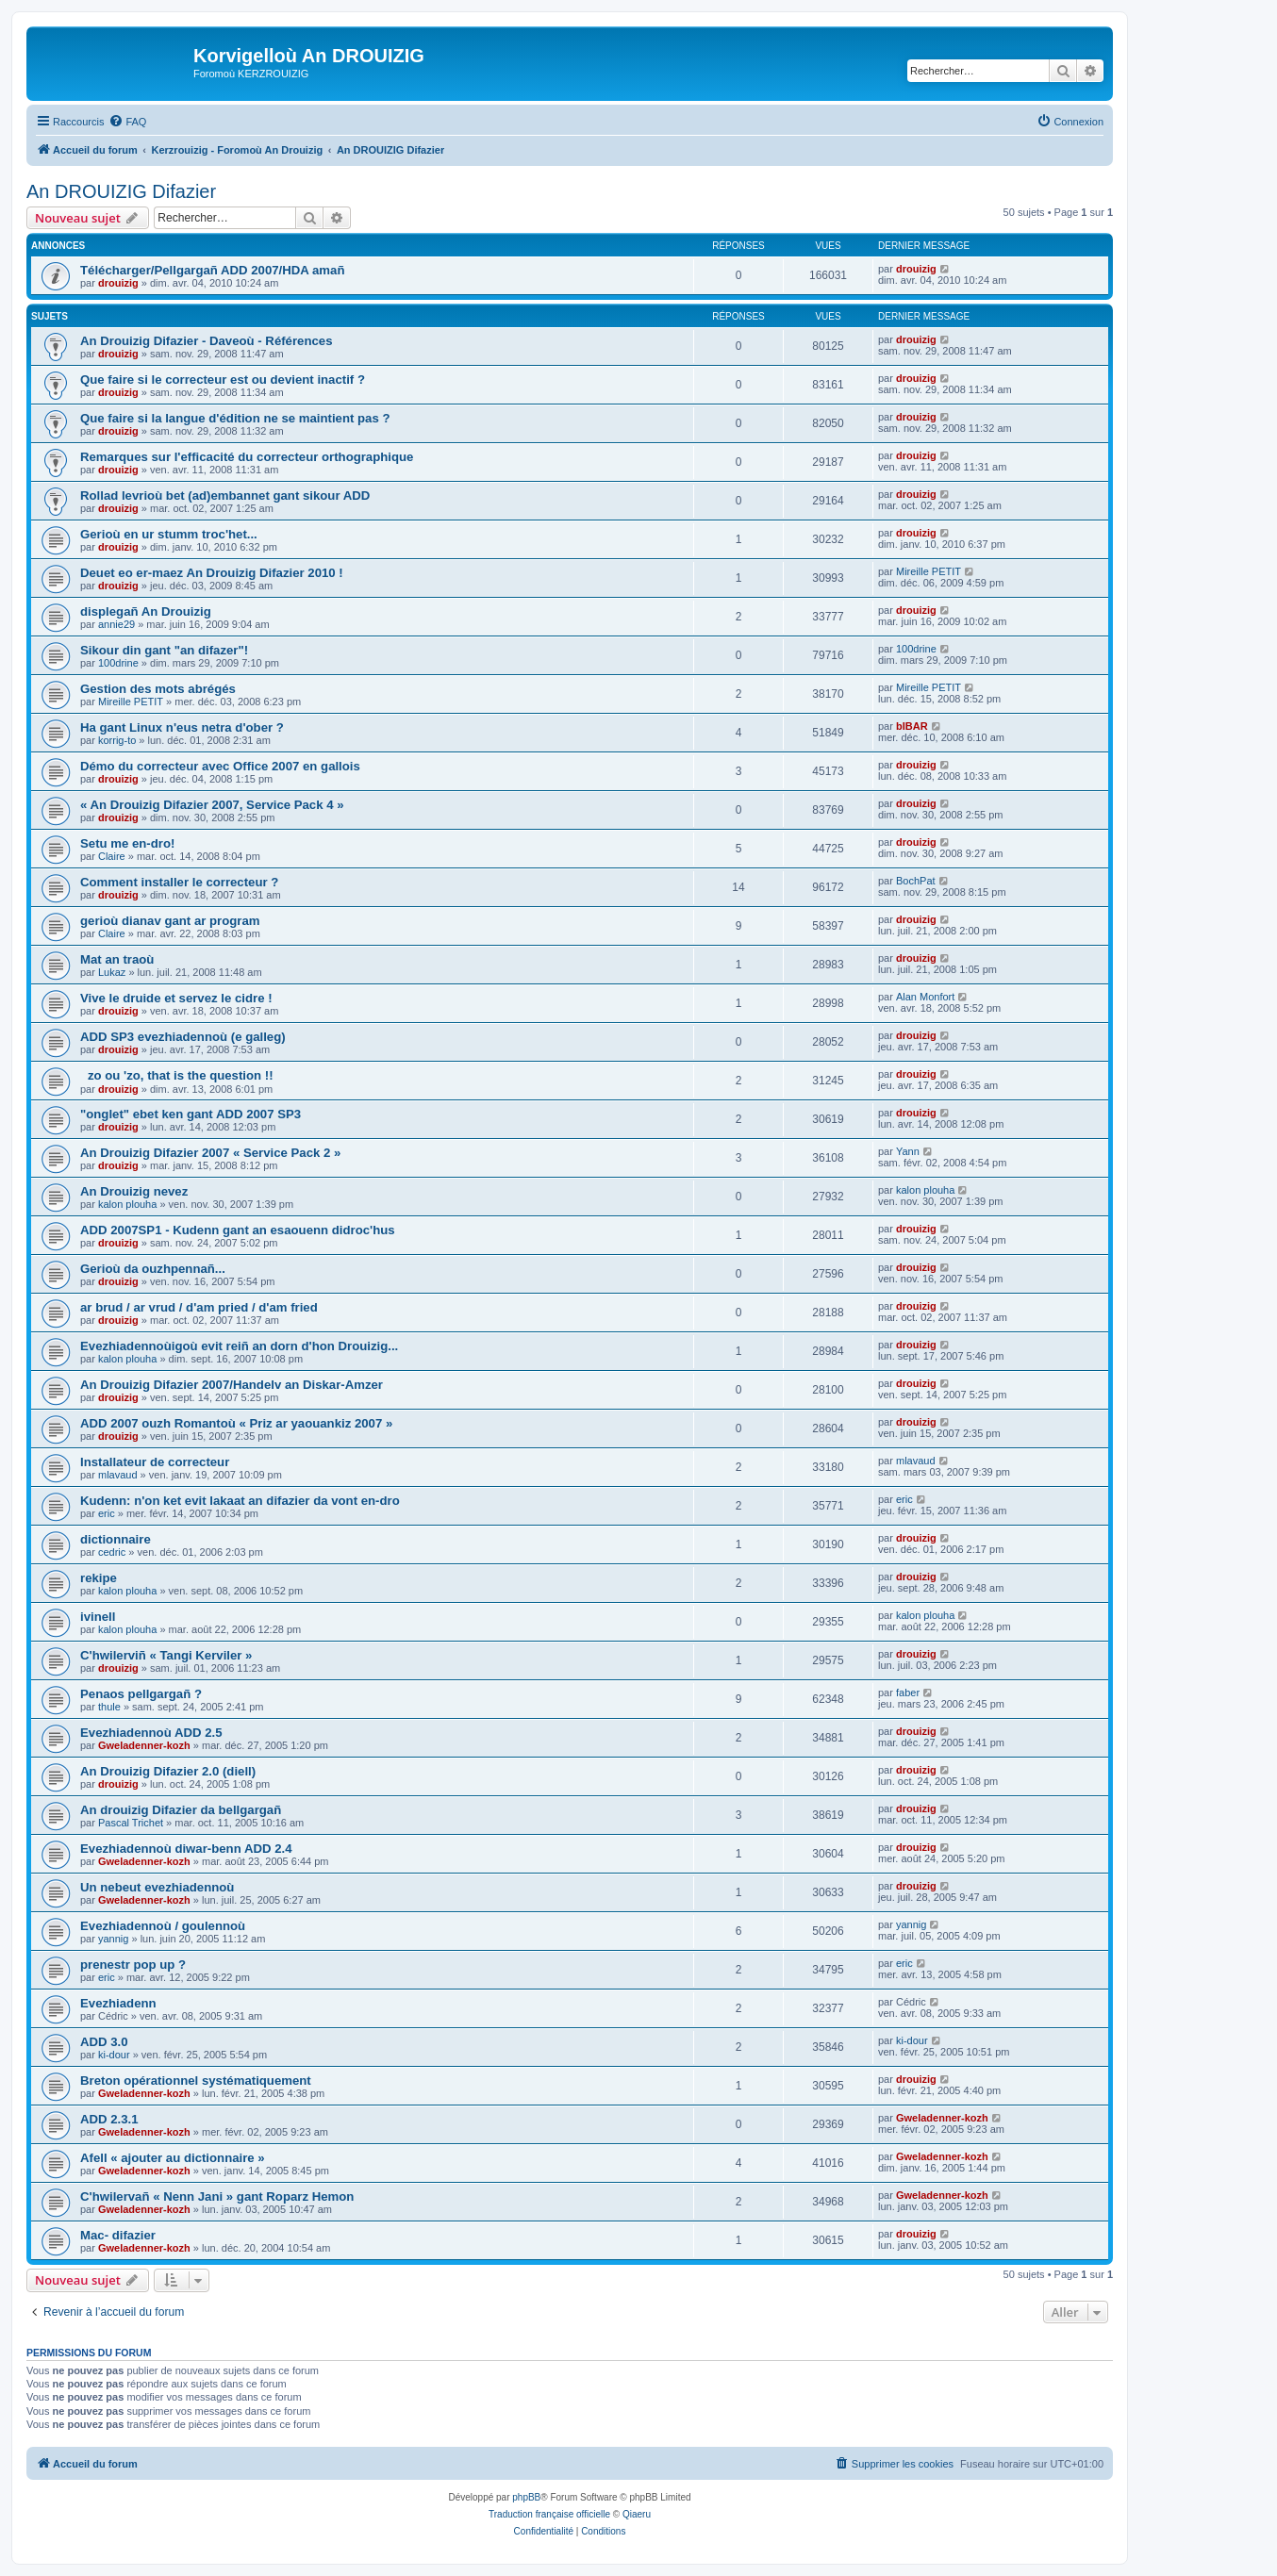  I want to click on C'hwilervañ « Nenn Jani » gant Roparz Hemon, so click(217, 2196).